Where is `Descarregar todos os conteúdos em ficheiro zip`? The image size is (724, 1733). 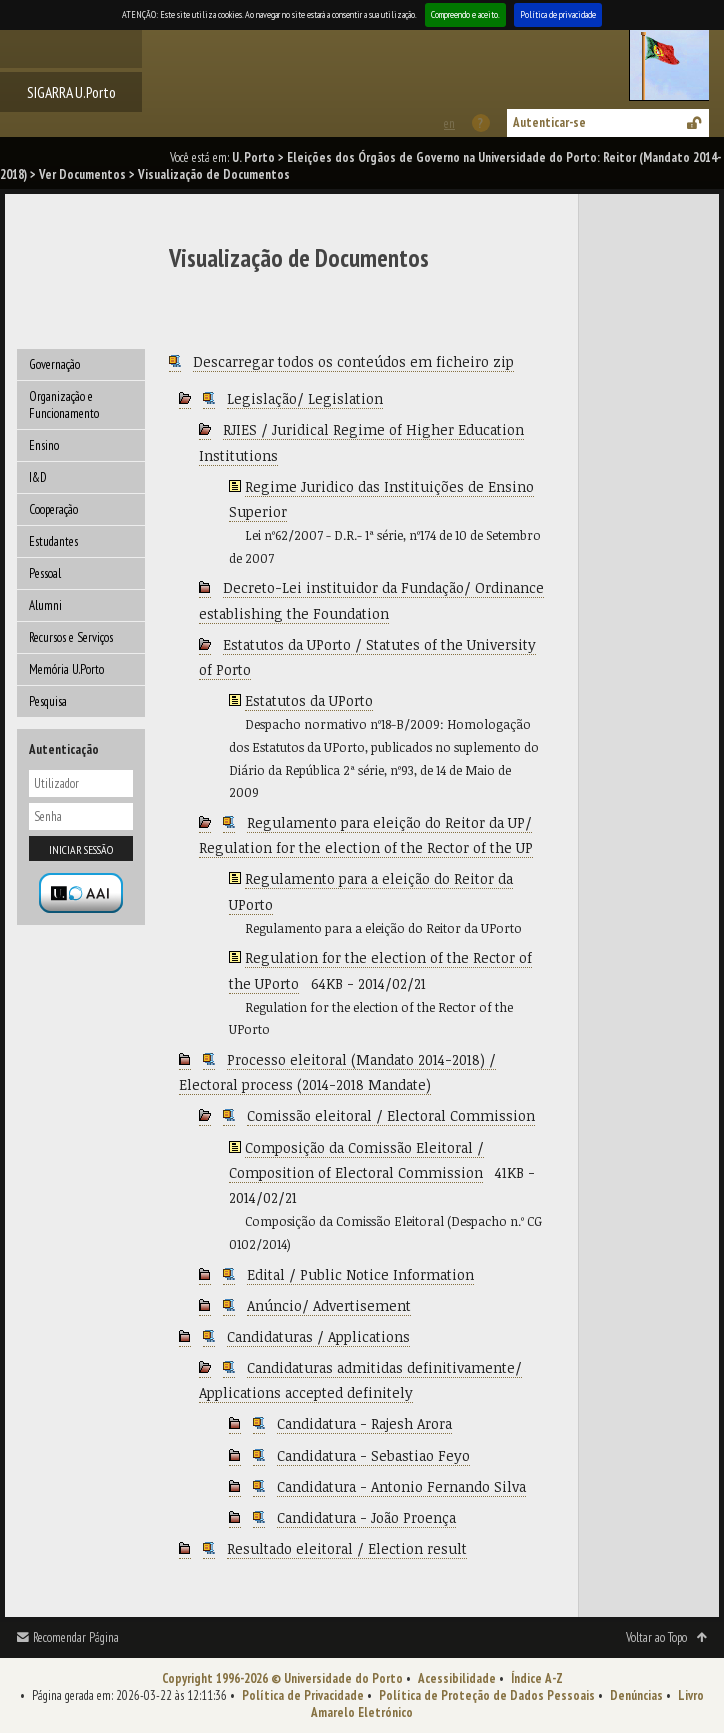 Descarregar todos os conteúdos em ficheiro zip is located at coordinates (353, 361).